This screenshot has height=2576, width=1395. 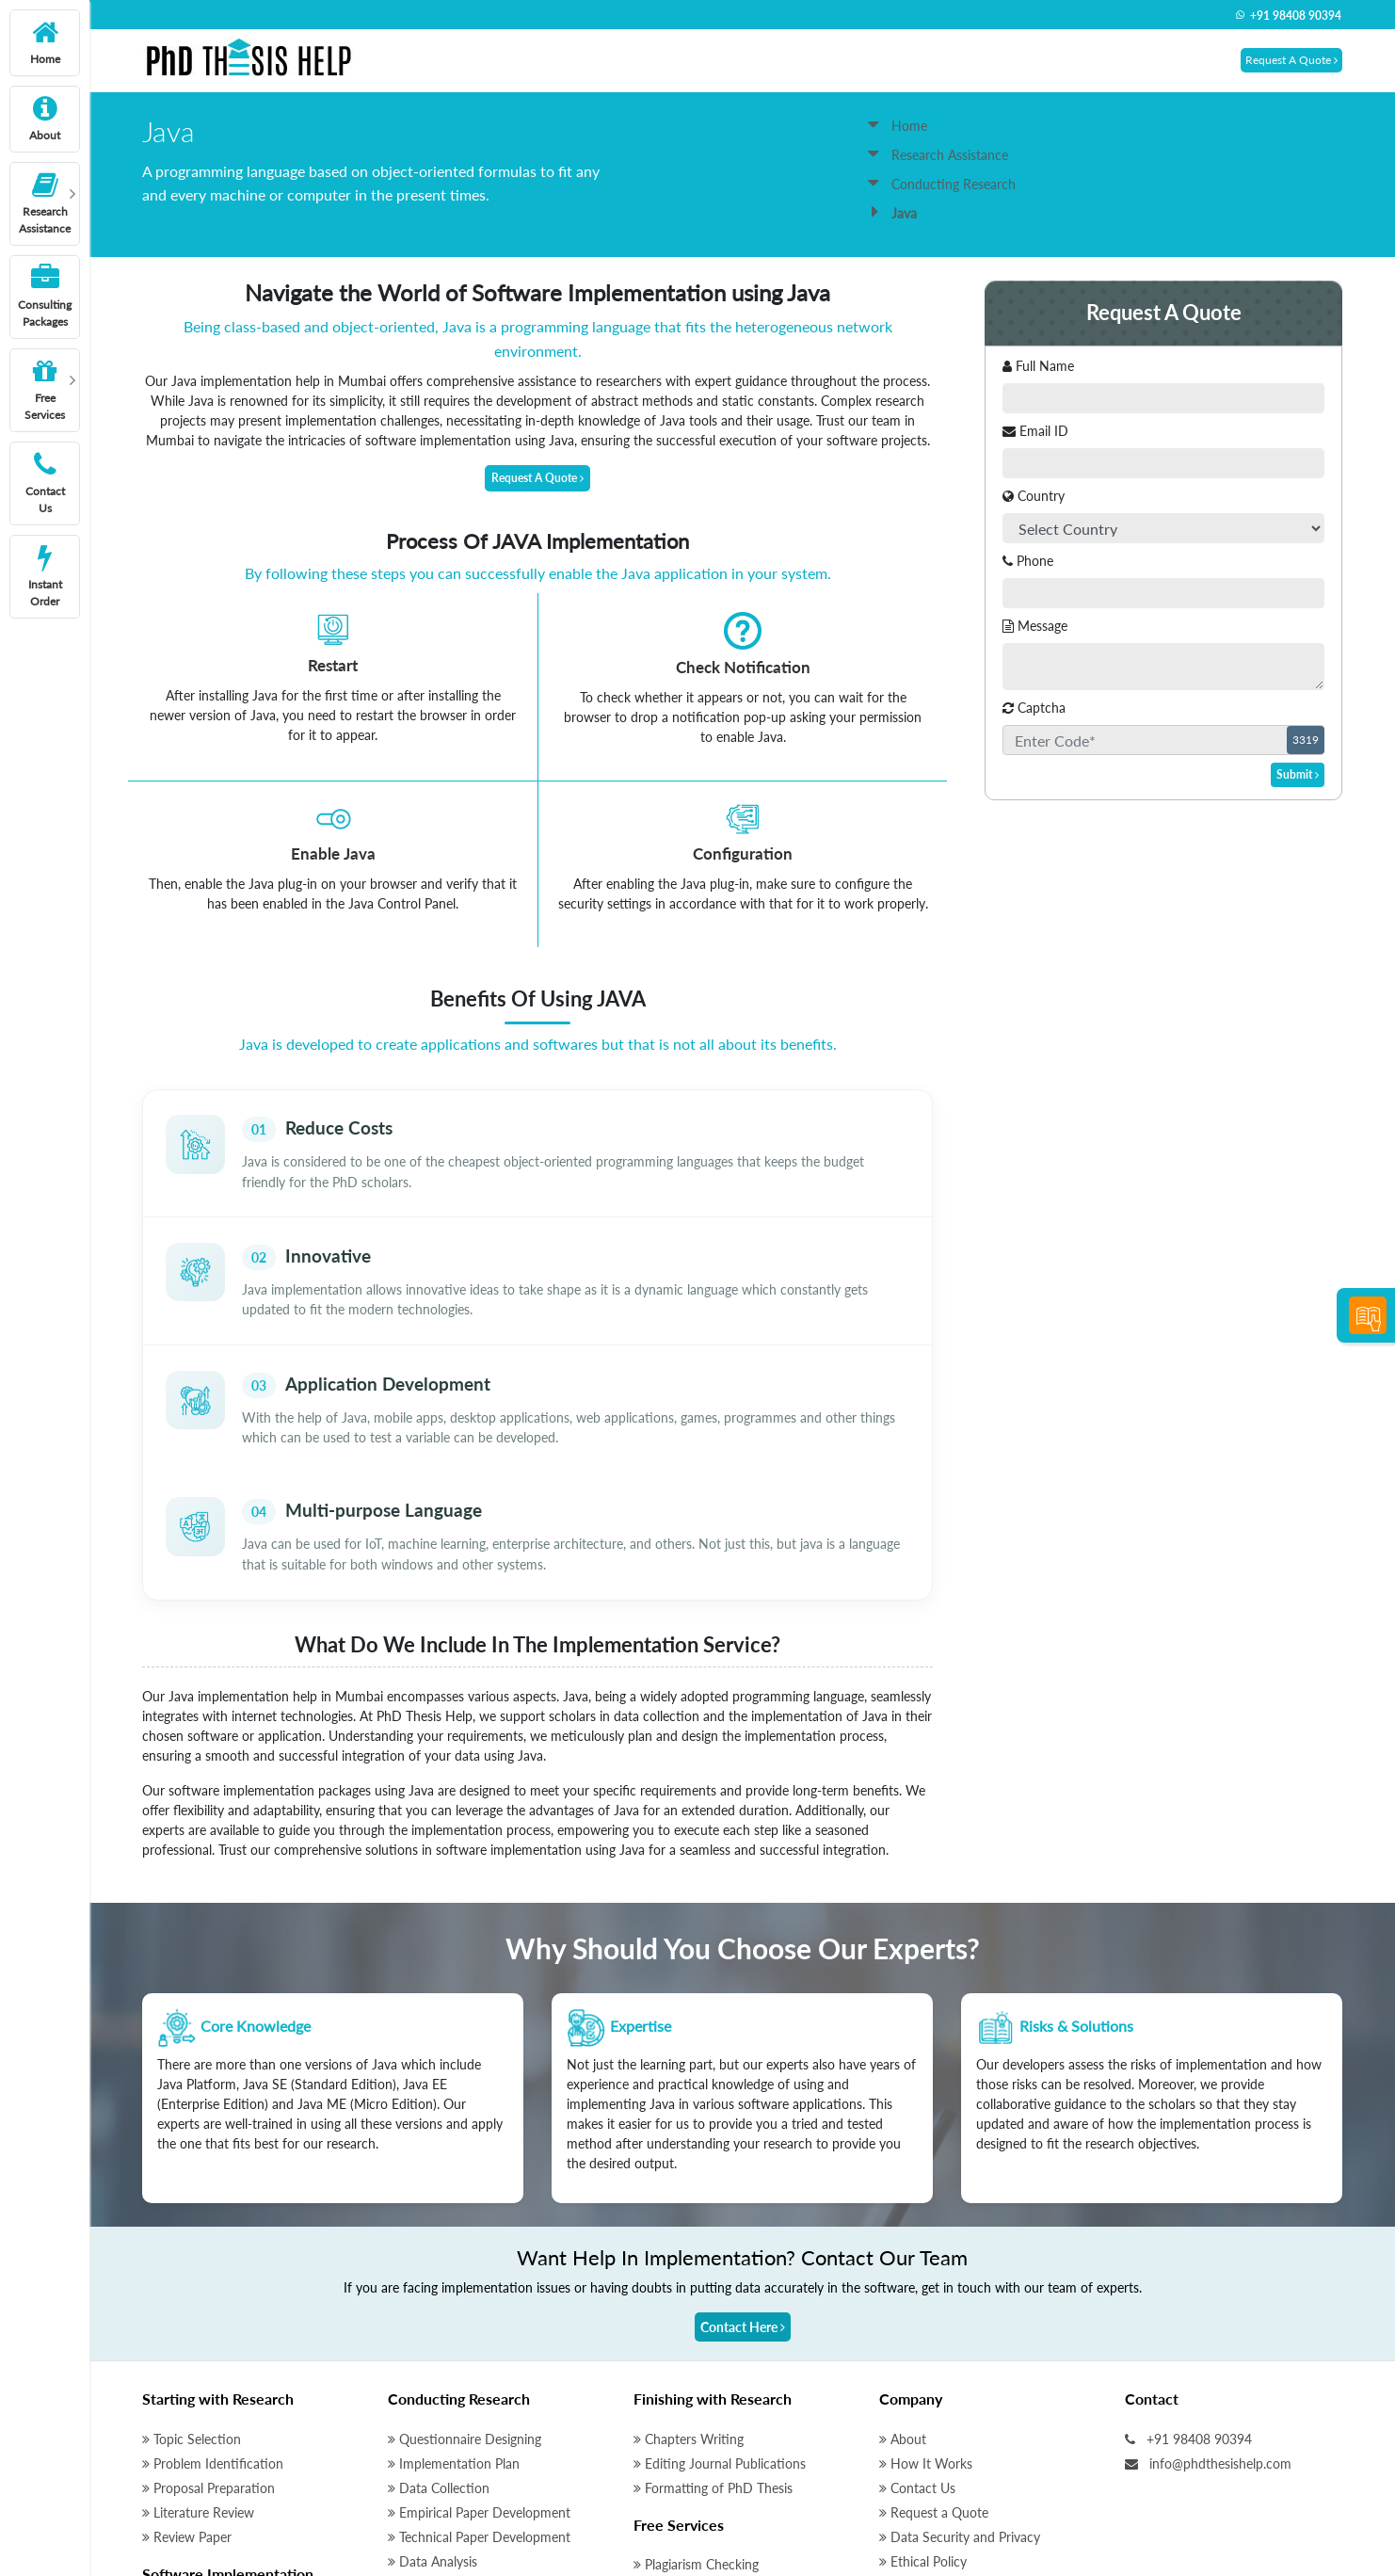 I want to click on Request A Quote, so click(x=1291, y=60).